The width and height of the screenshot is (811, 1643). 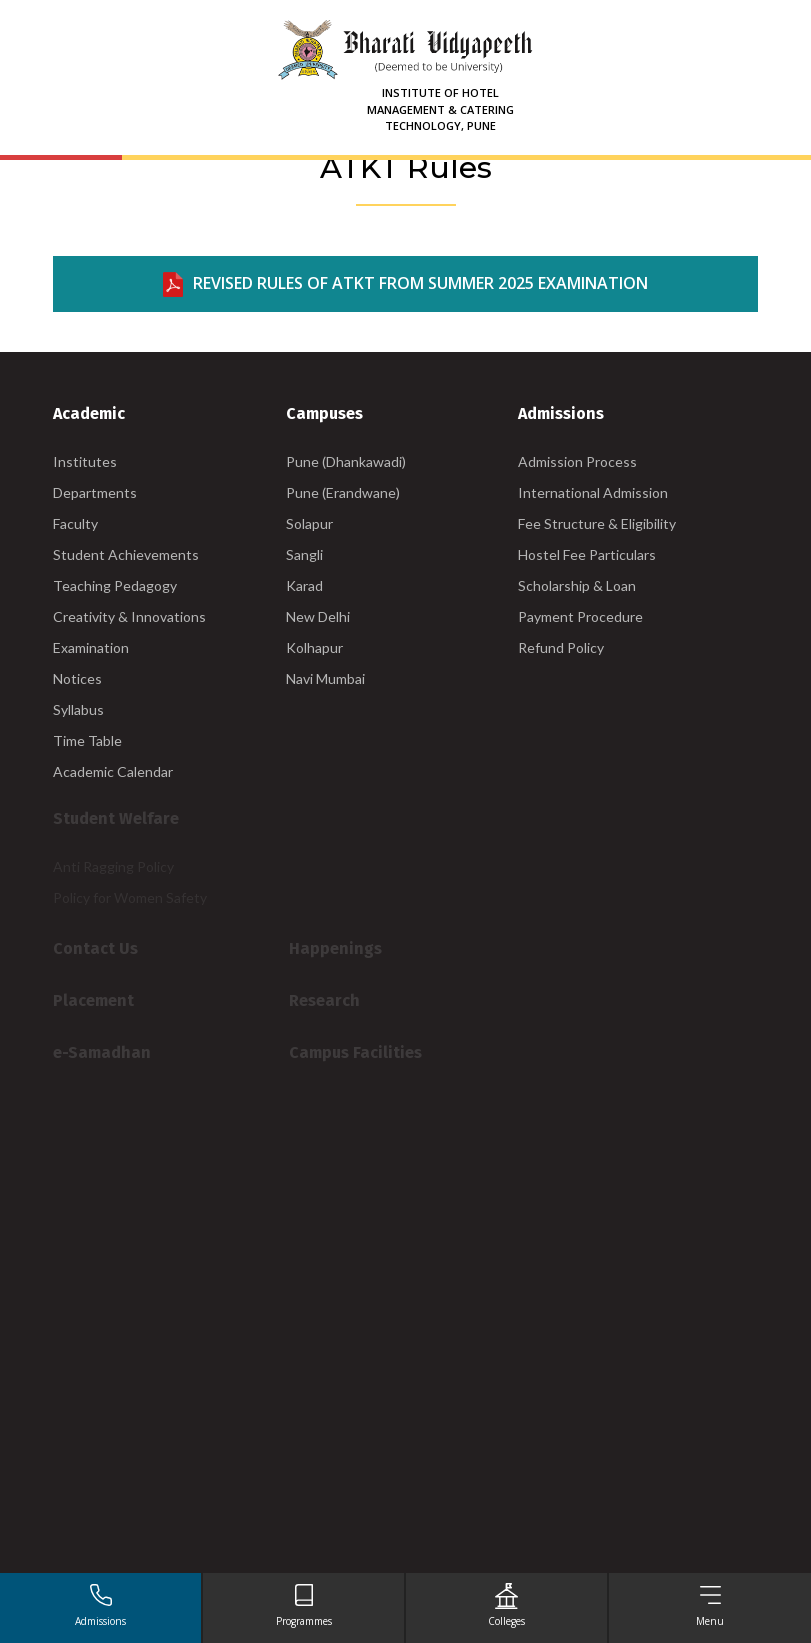 What do you see at coordinates (126, 554) in the screenshot?
I see `Student Achievements` at bounding box center [126, 554].